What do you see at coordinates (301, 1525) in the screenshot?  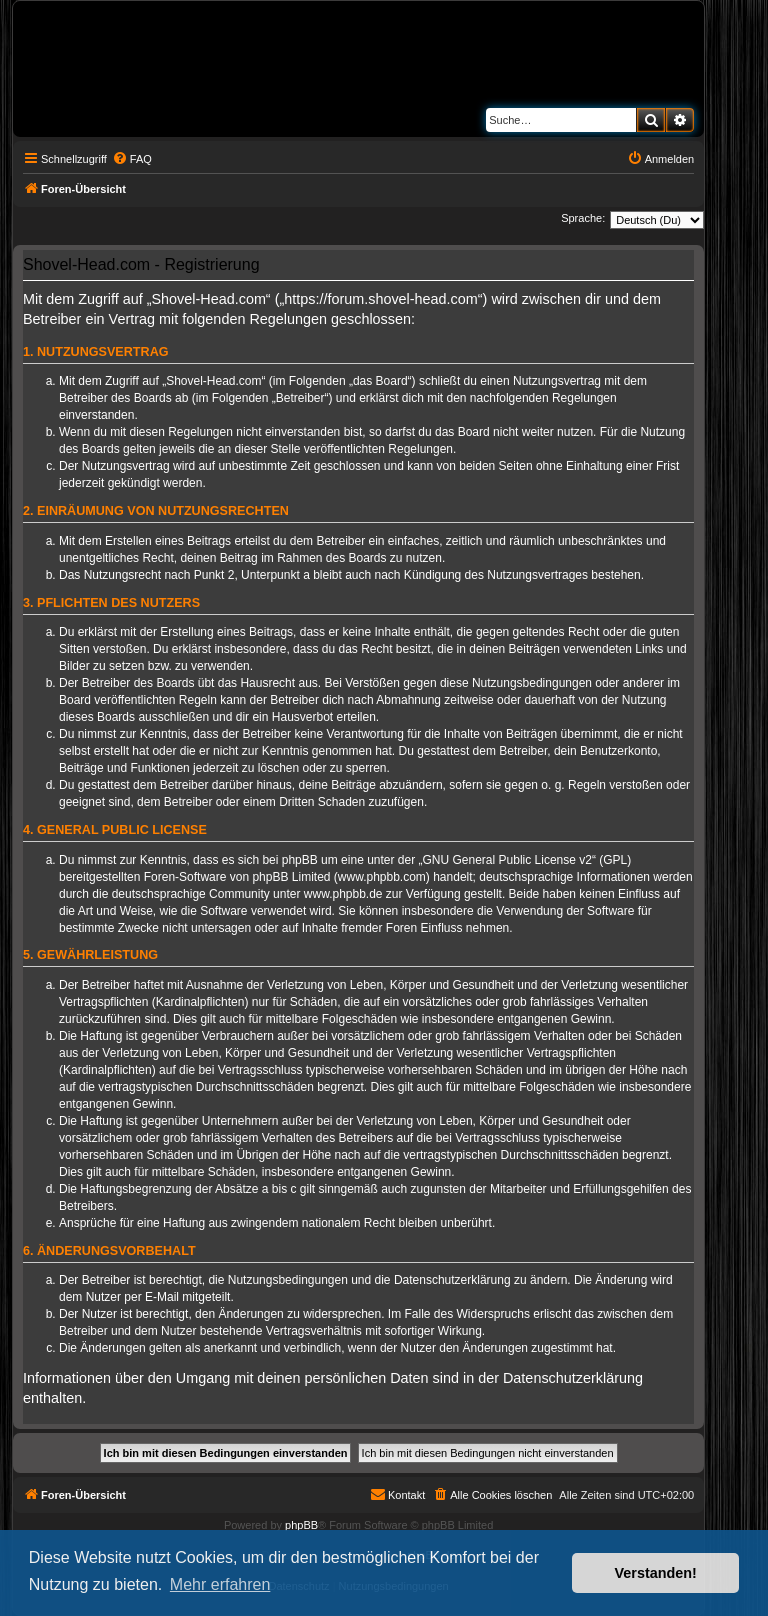 I see `phpBB` at bounding box center [301, 1525].